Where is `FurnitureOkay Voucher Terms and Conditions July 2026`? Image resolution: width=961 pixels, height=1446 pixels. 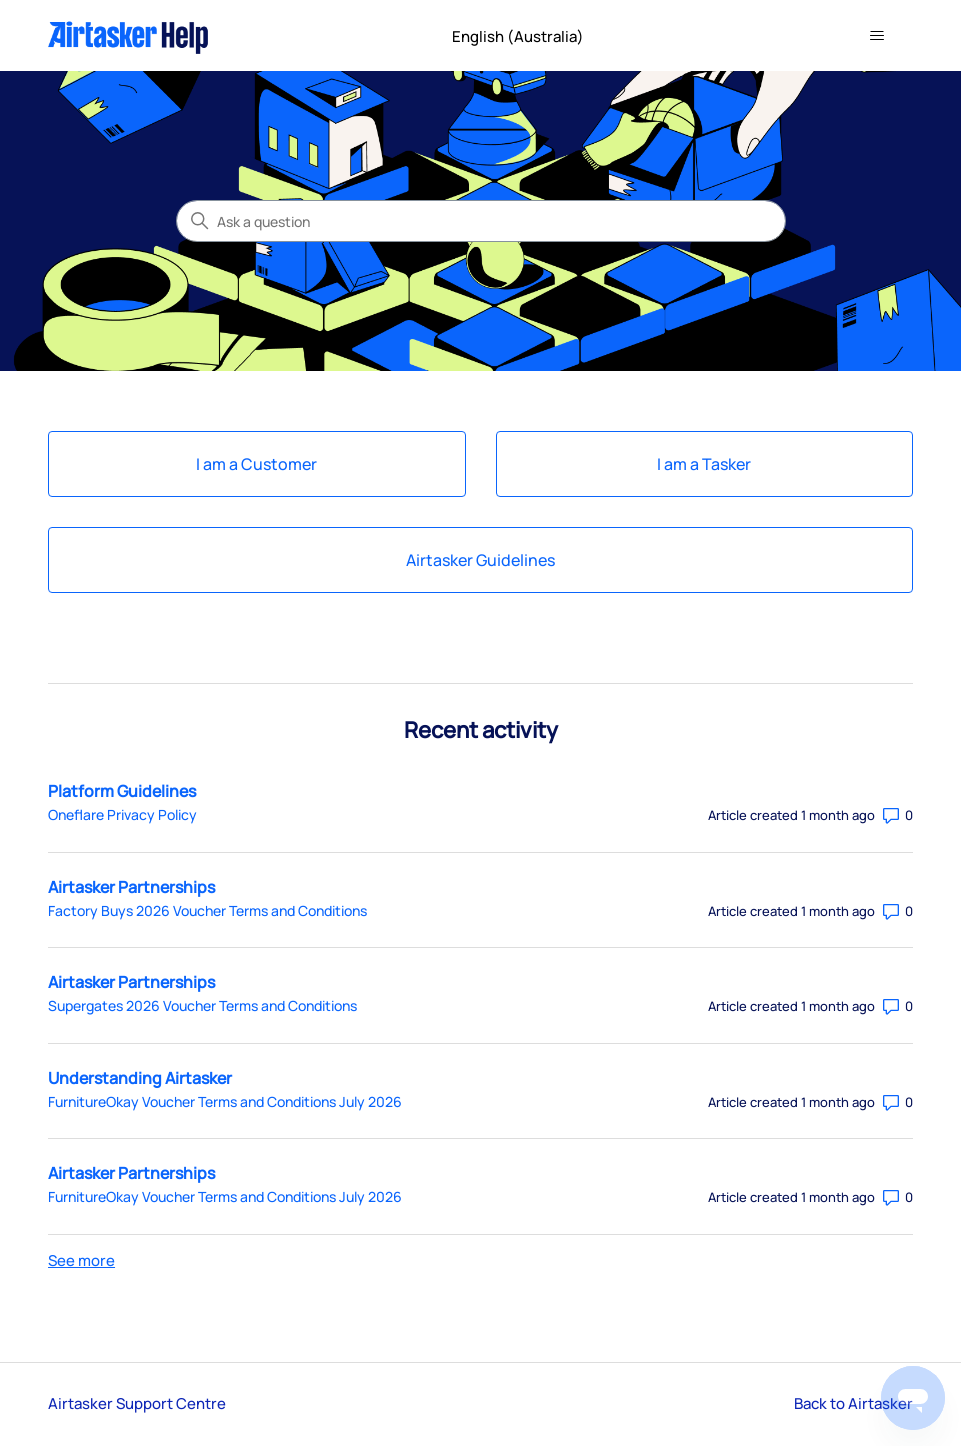
FurnitureOkay Voucher Terms and Conditions July 2026 is located at coordinates (225, 1101).